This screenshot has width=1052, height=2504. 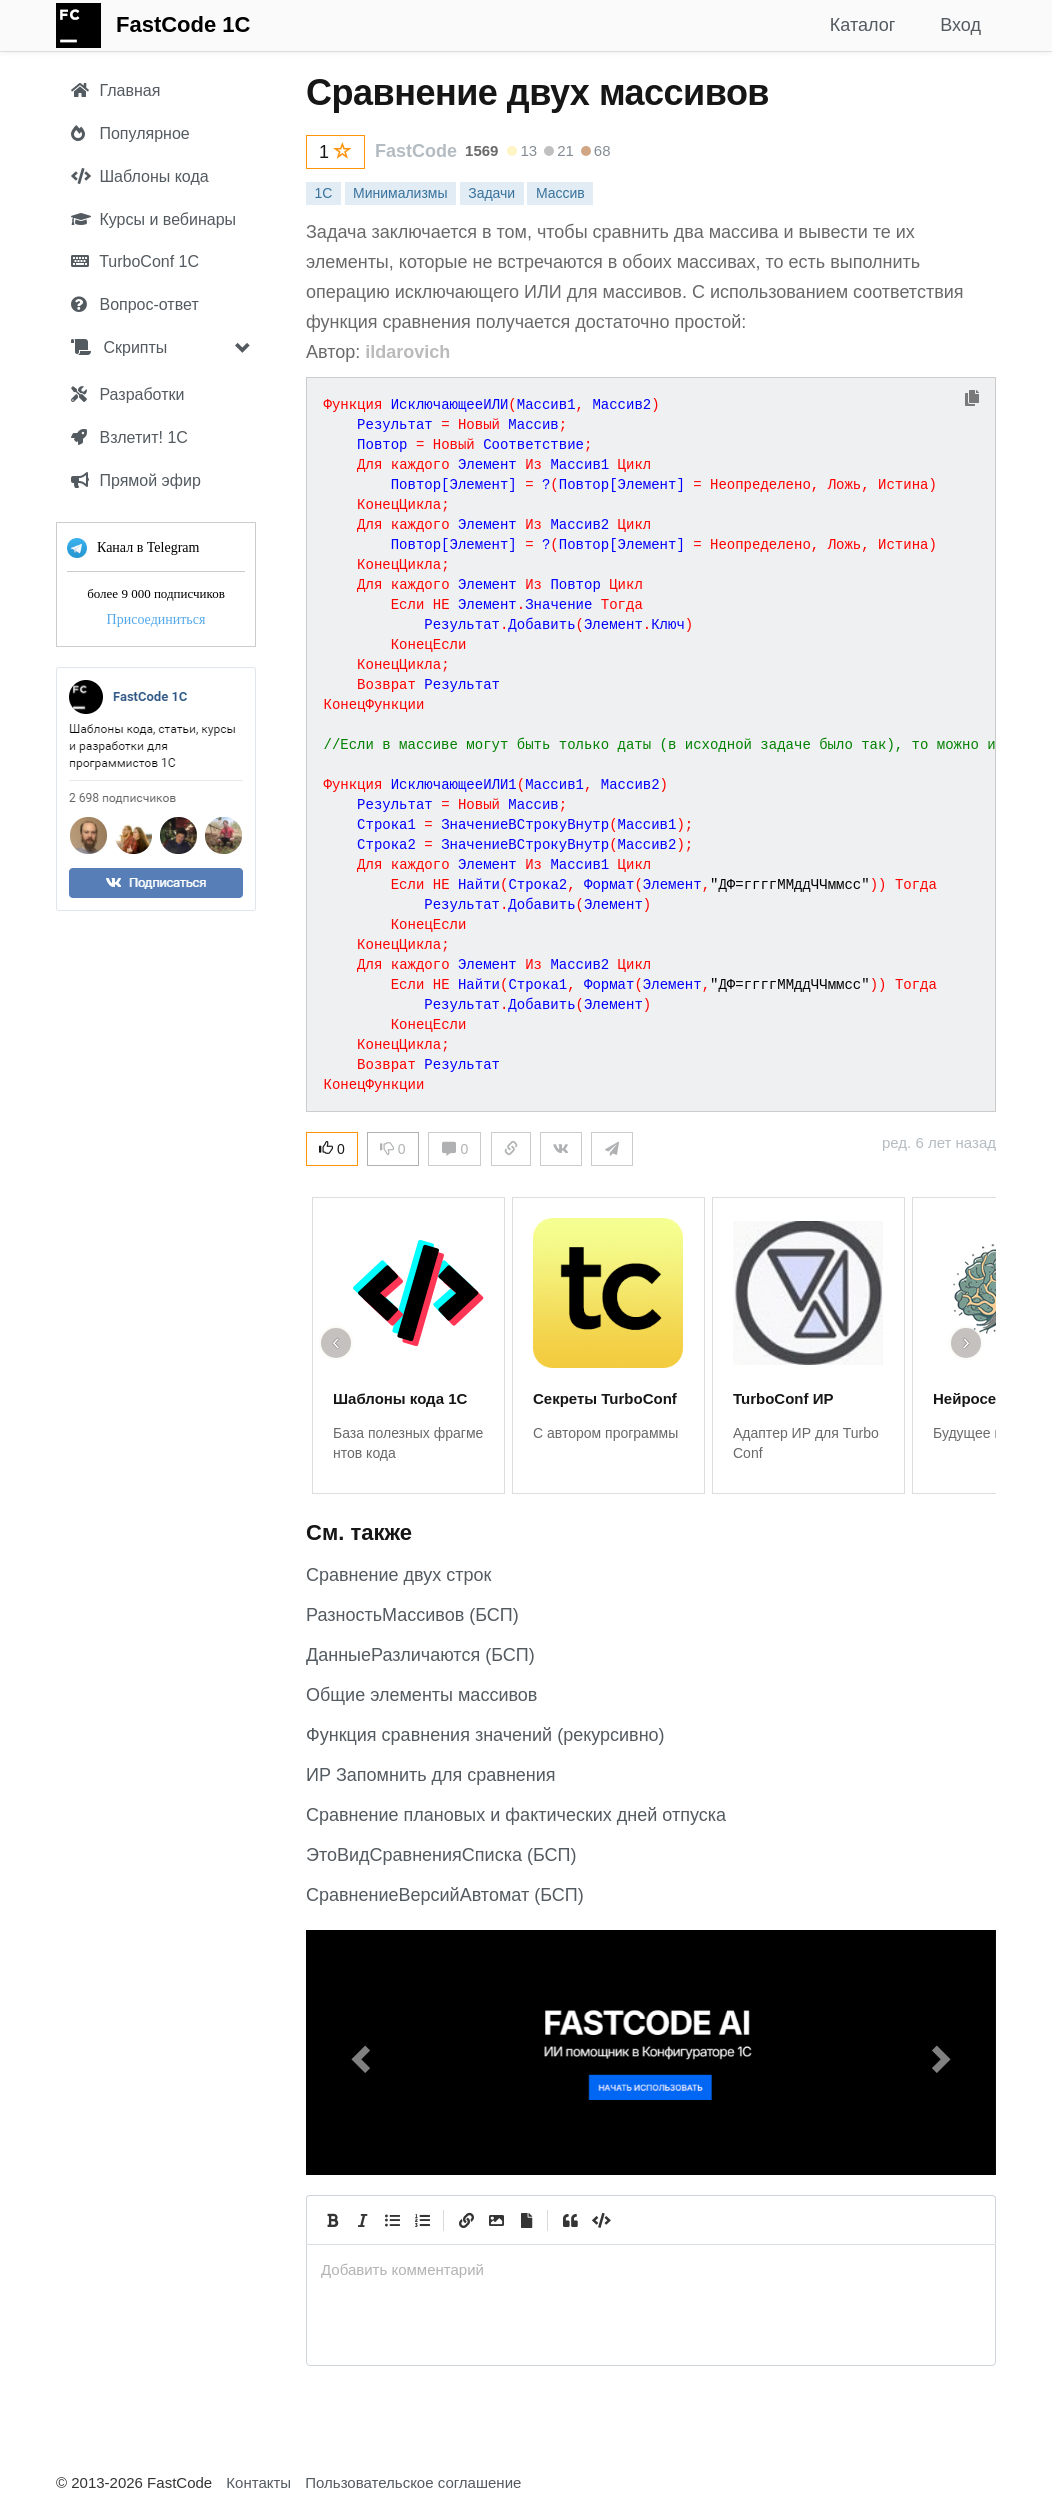 I want to click on ЭтоВидСравненияСписка (БСП), so click(x=441, y=1855).